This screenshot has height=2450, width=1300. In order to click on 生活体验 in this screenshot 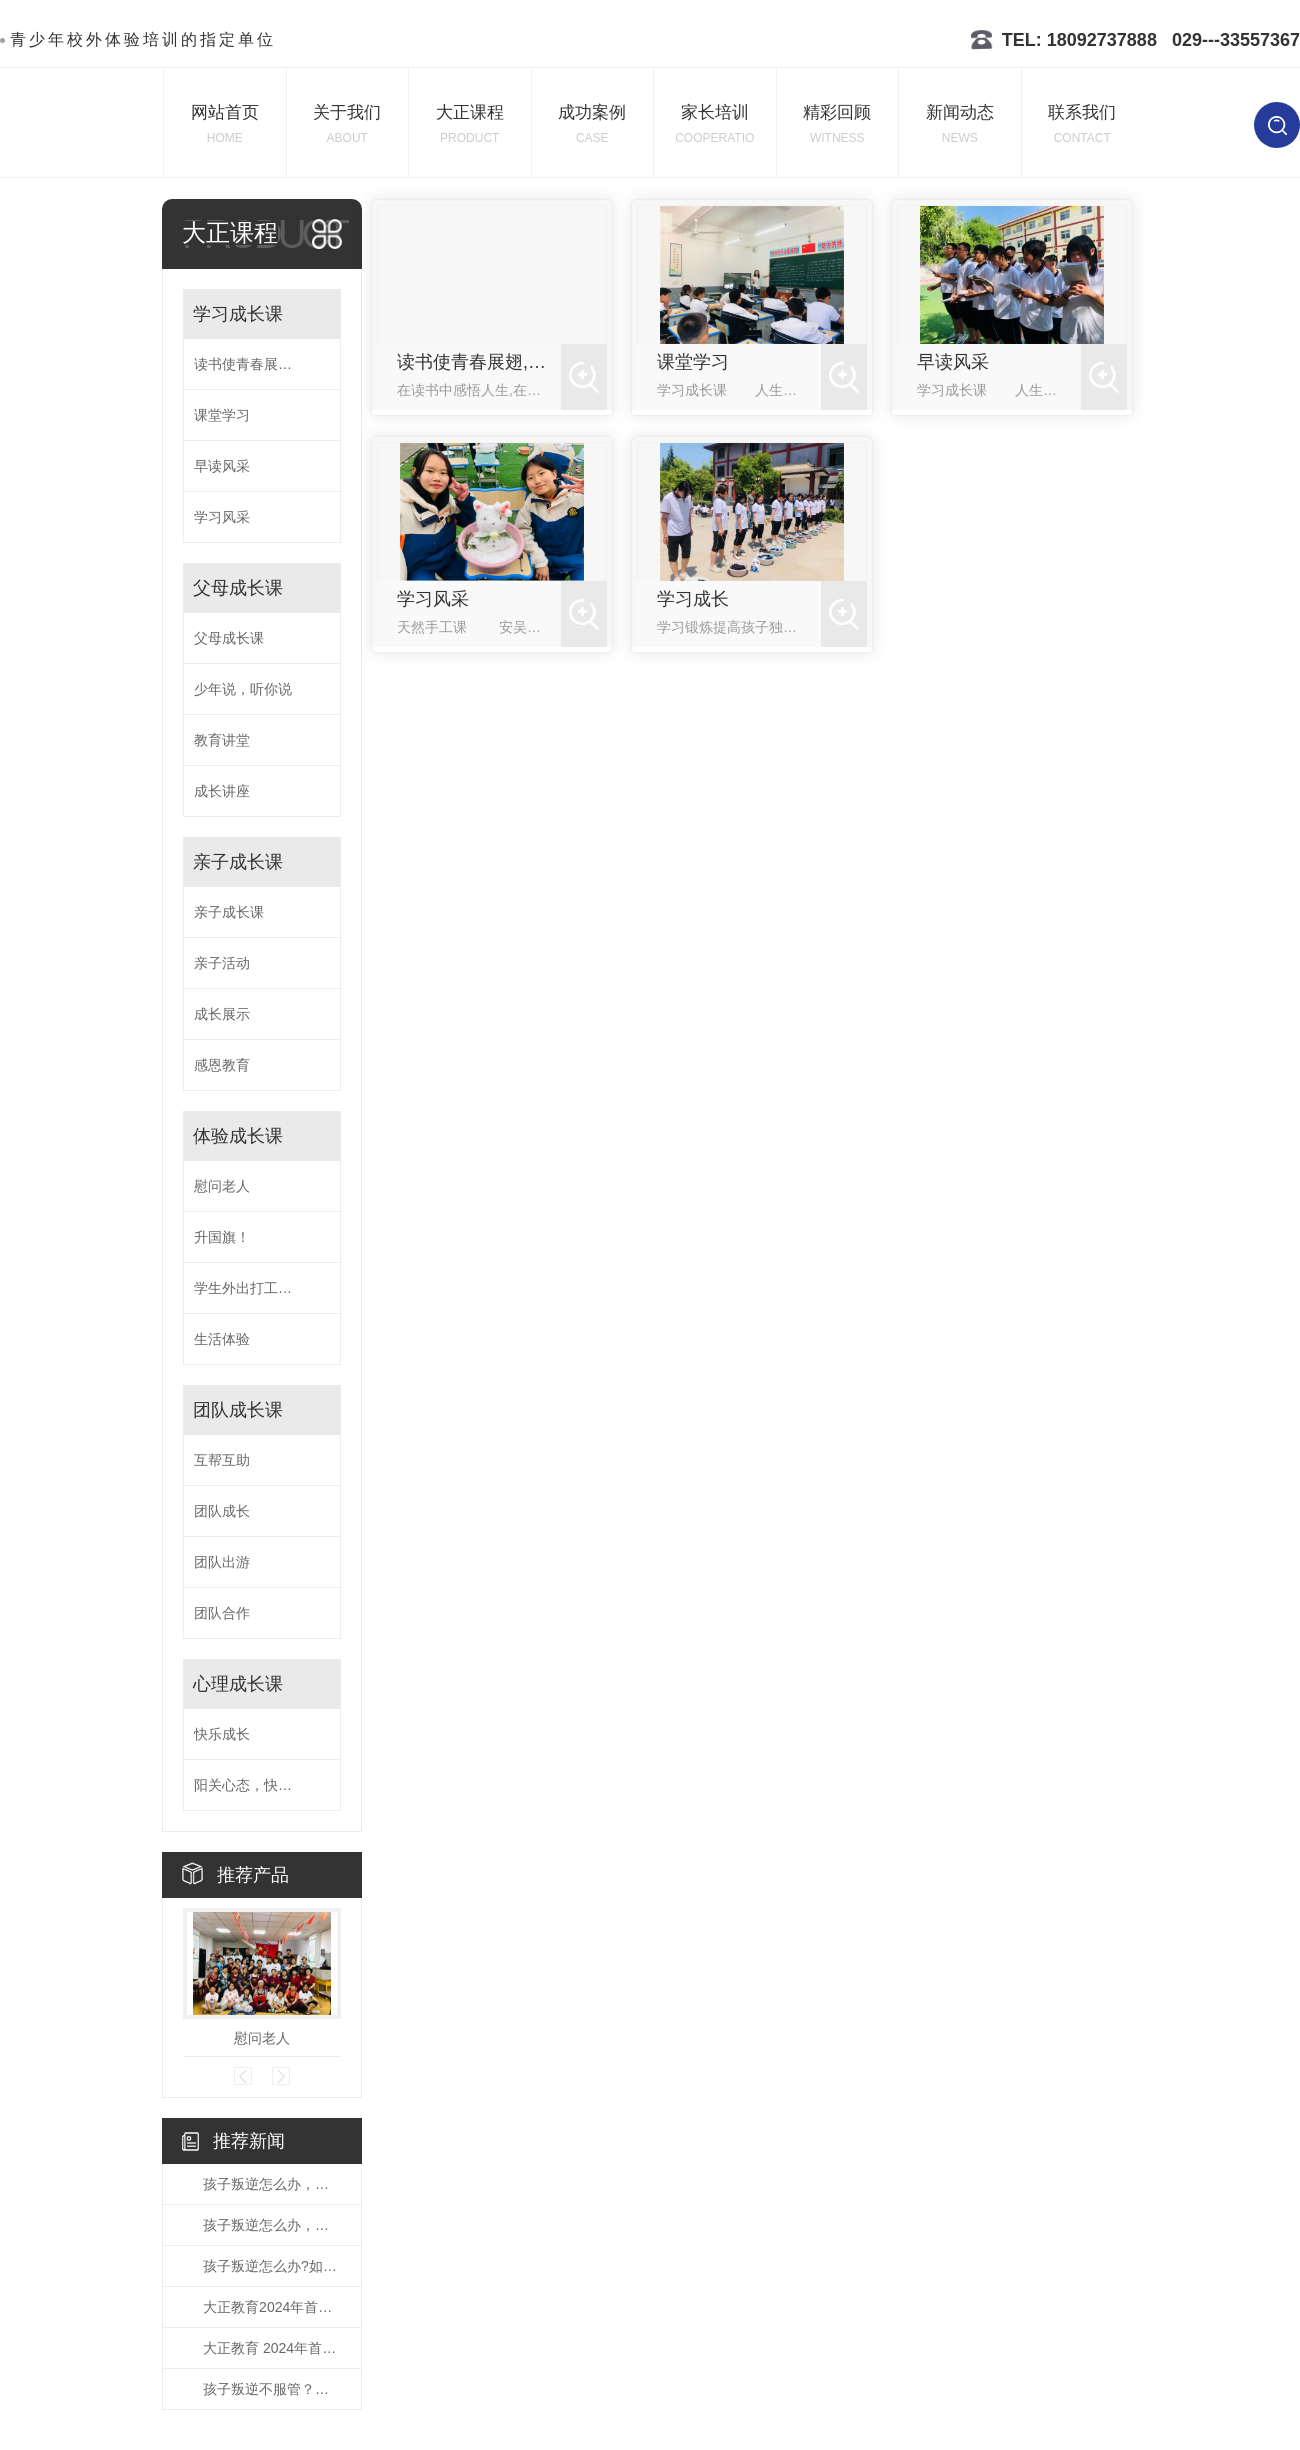, I will do `click(222, 1339)`.